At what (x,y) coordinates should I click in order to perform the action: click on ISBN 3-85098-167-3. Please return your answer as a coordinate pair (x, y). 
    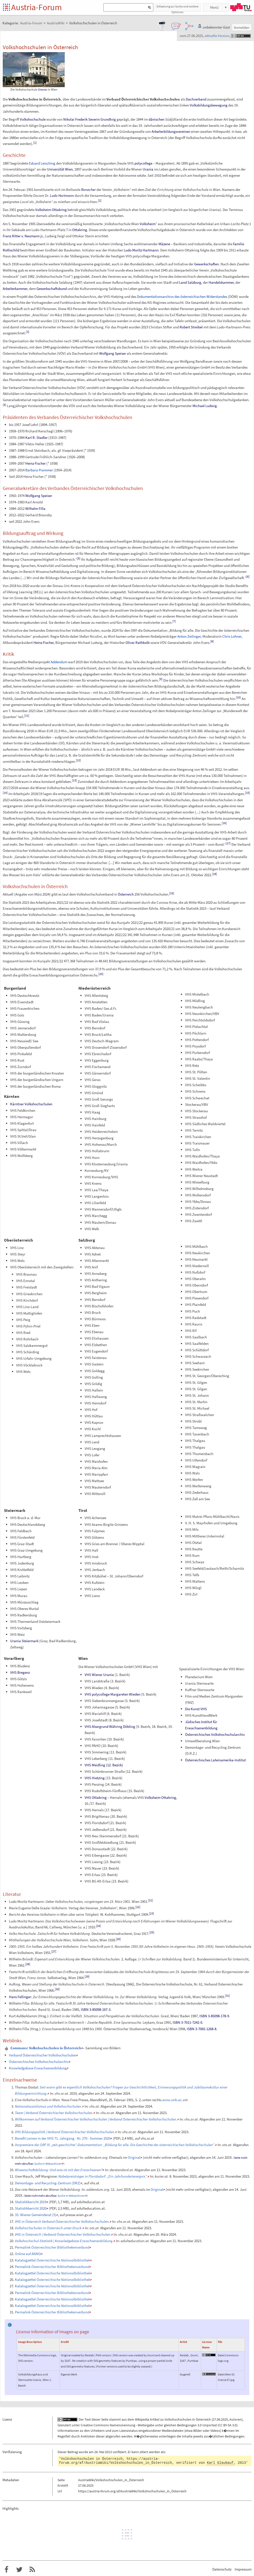
    Looking at the image, I should click on (95, 2009).